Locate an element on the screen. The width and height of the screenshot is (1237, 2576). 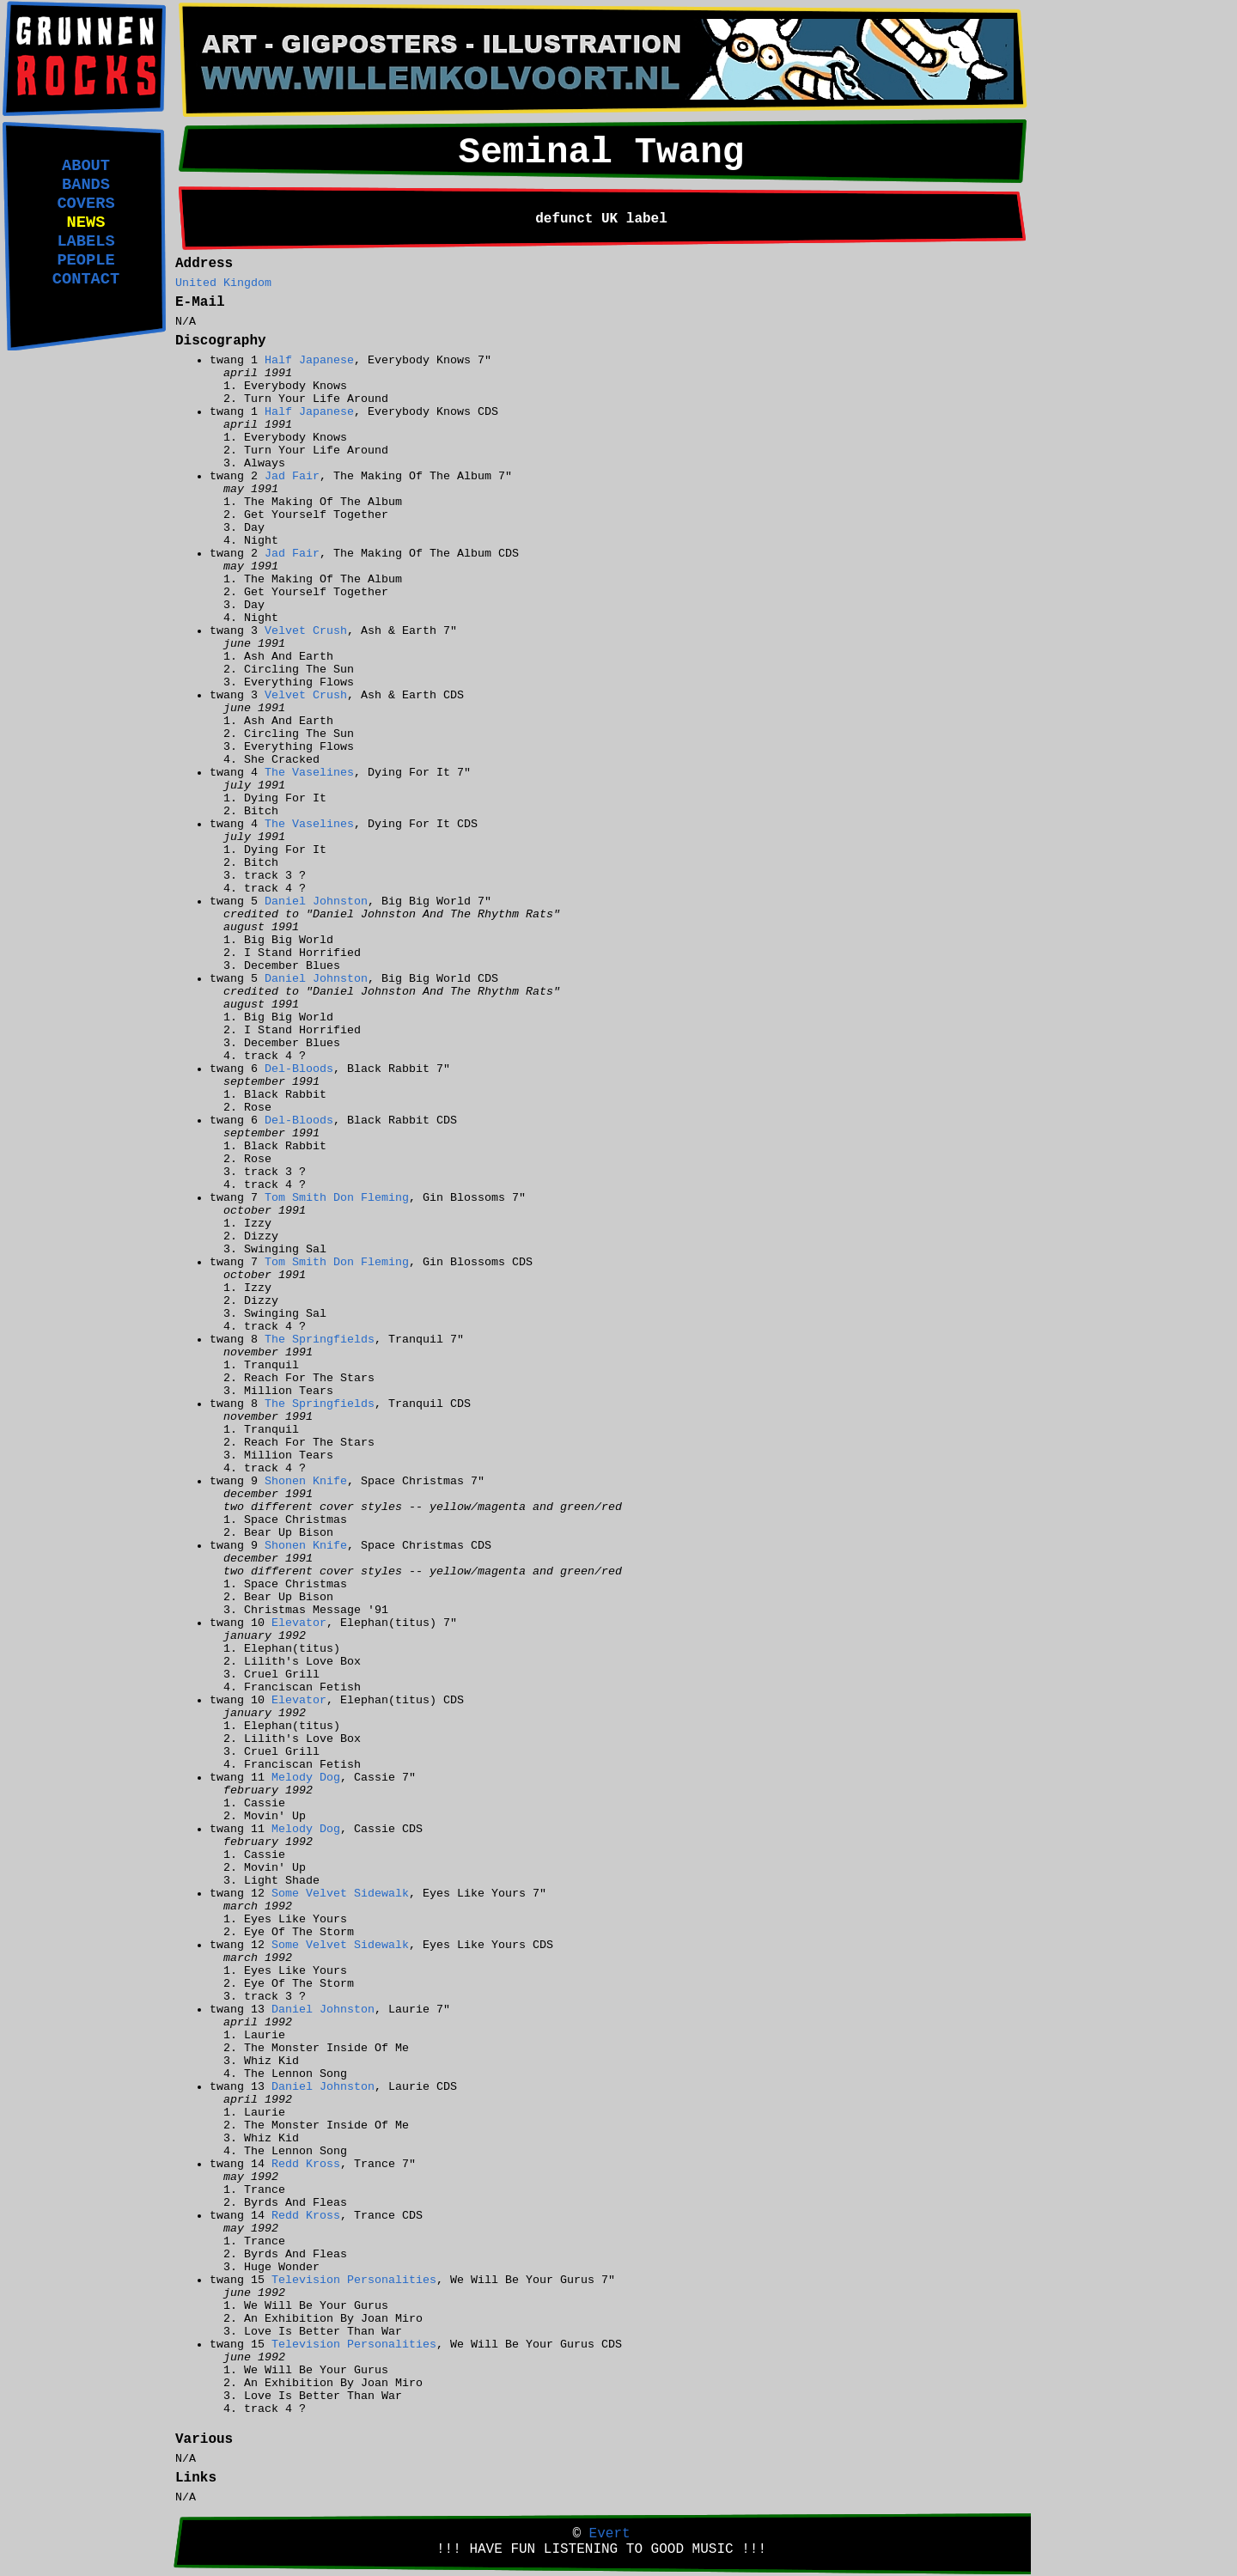
Television Personalities is located at coordinates (353, 2280).